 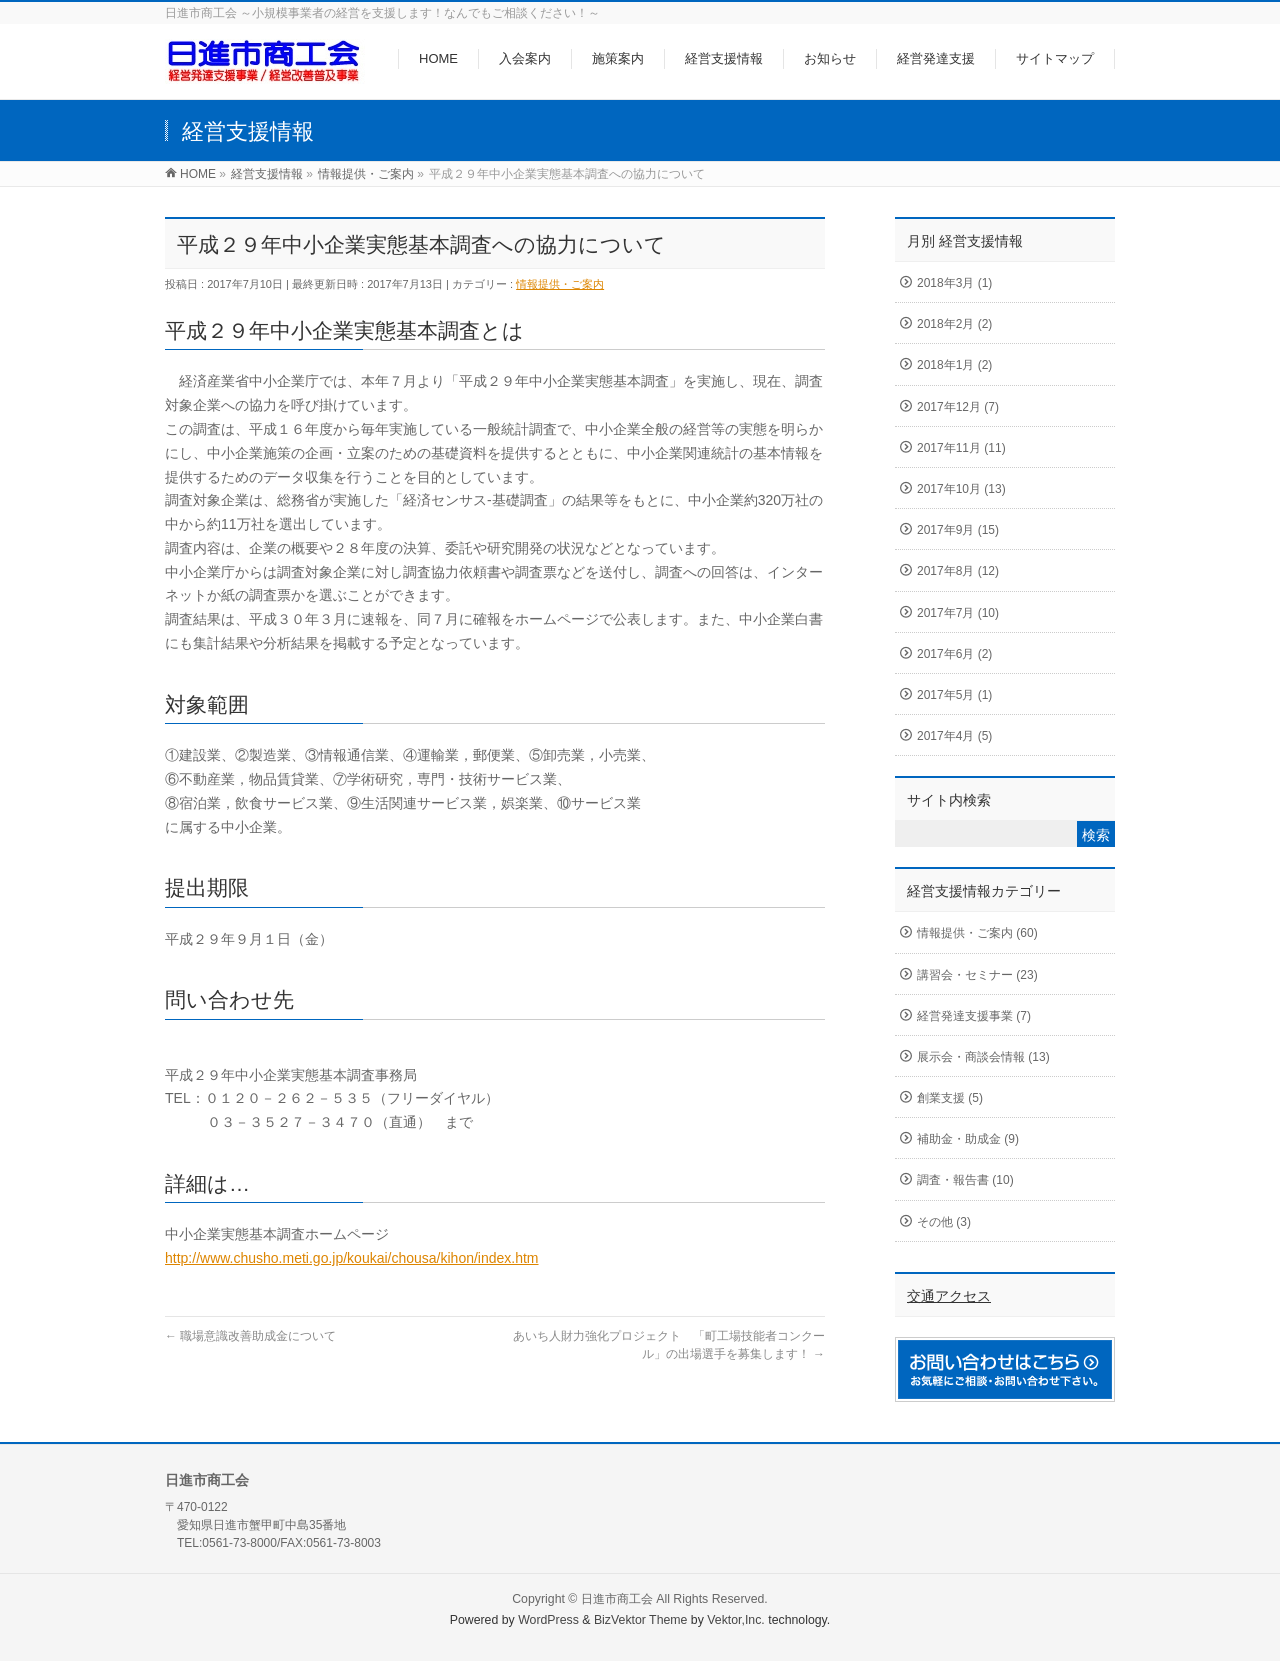 What do you see at coordinates (958, 571) in the screenshot?
I see `2017年8月 (12)` at bounding box center [958, 571].